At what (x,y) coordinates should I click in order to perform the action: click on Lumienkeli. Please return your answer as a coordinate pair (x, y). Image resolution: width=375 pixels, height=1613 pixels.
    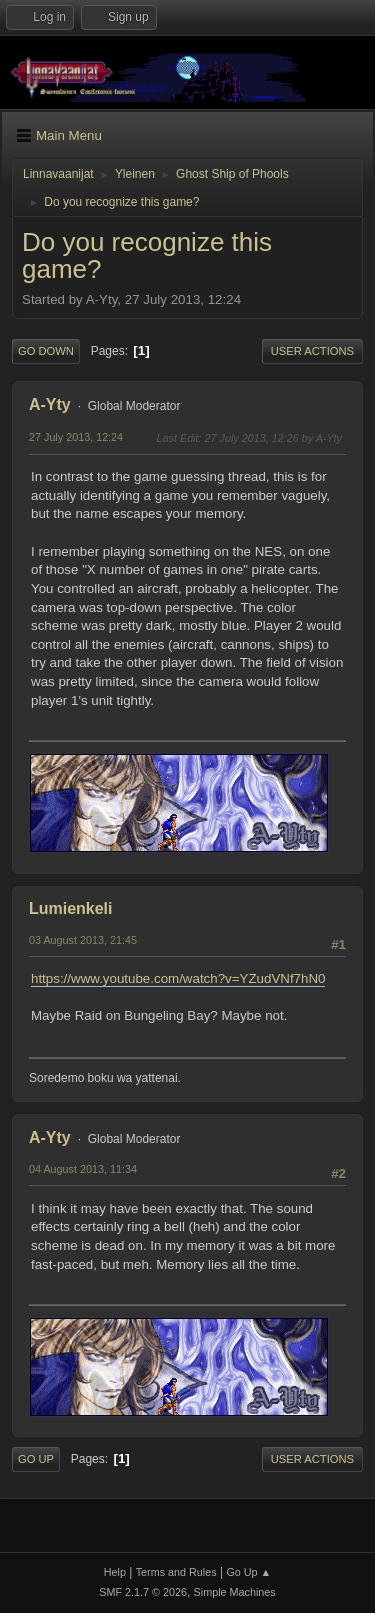
    Looking at the image, I should click on (71, 908).